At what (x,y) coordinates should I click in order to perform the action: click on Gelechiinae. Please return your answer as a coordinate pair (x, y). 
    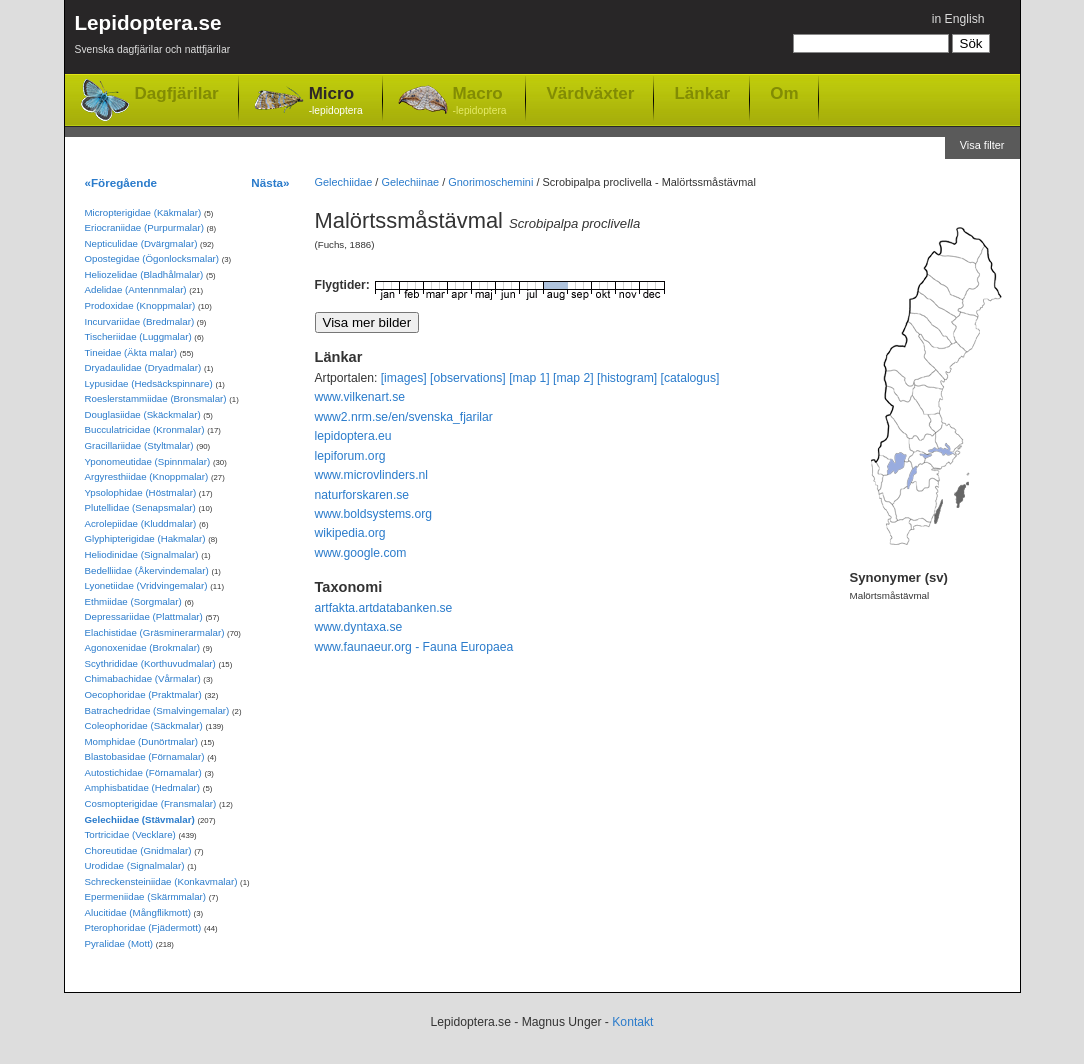
    Looking at the image, I should click on (410, 182).